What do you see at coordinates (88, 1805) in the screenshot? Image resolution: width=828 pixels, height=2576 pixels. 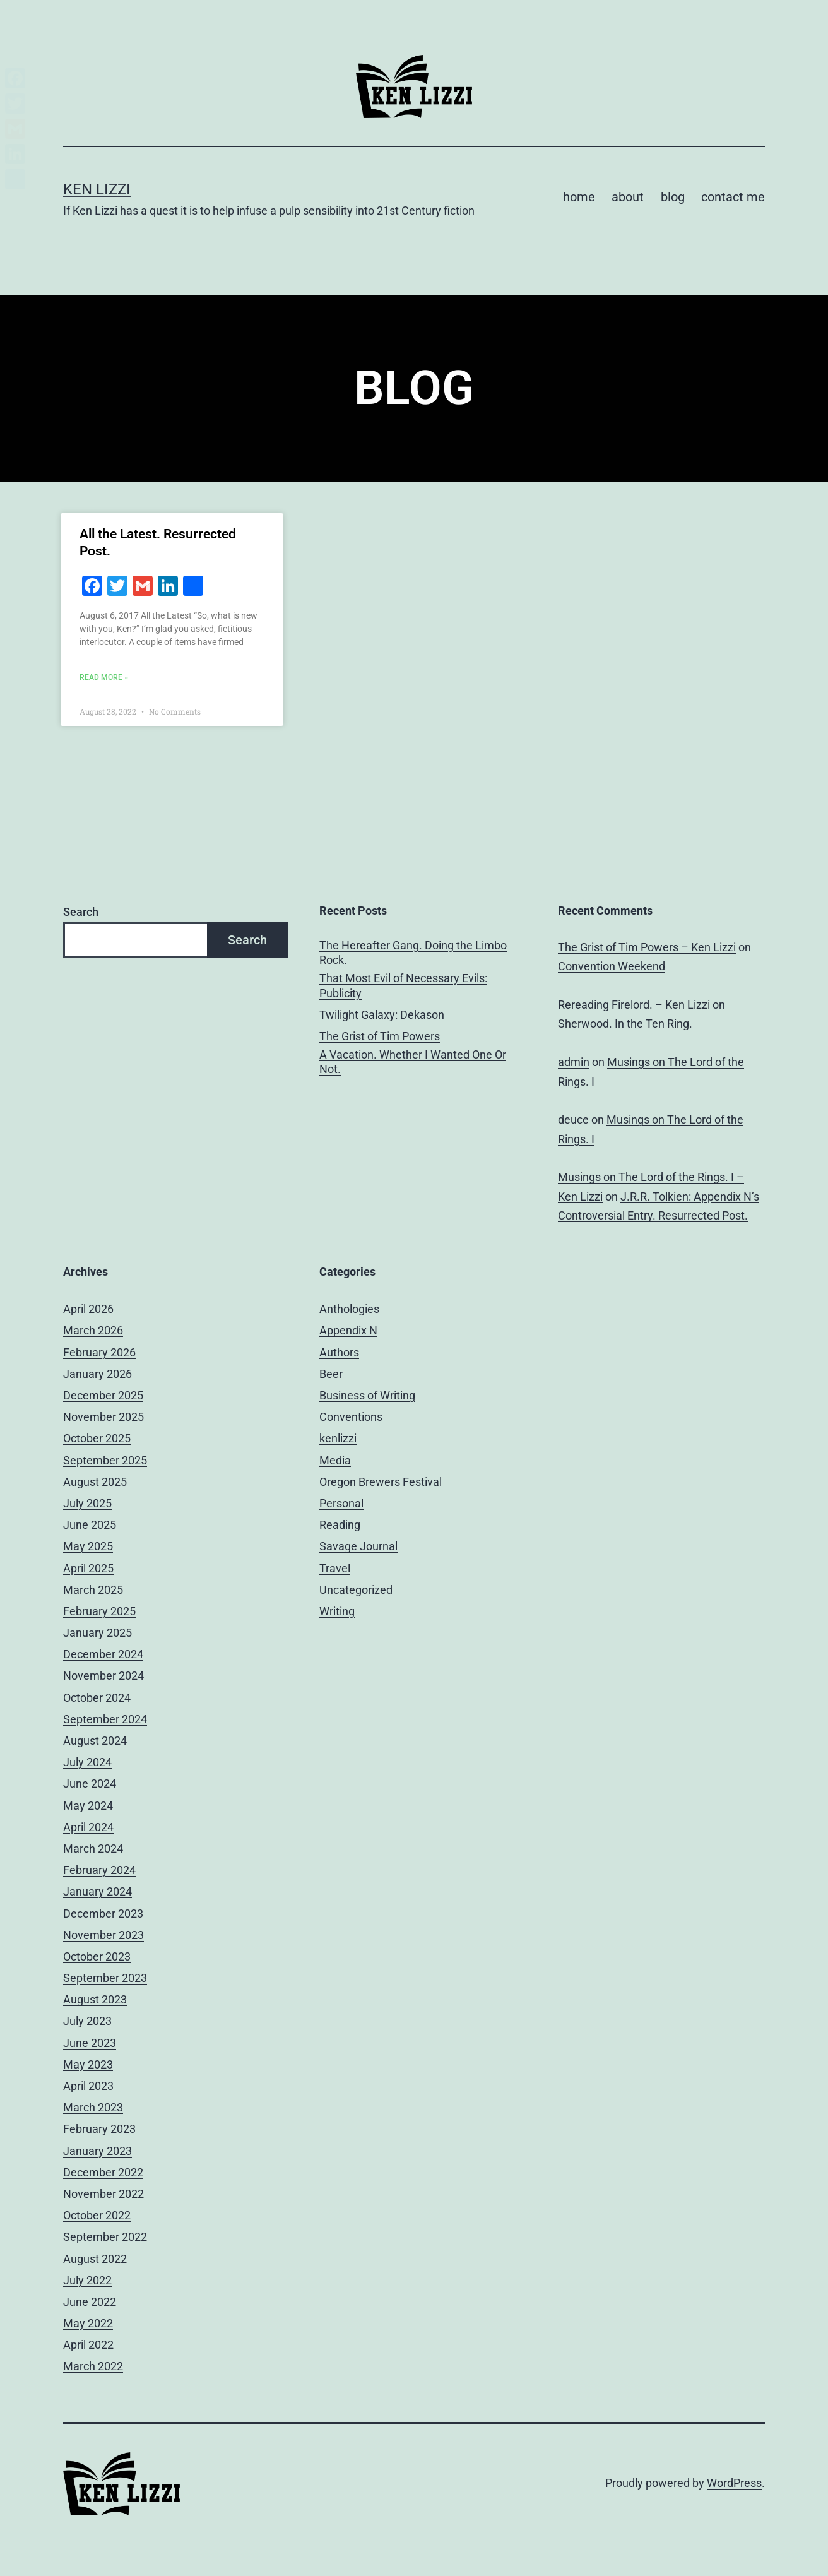 I see `May 2024` at bounding box center [88, 1805].